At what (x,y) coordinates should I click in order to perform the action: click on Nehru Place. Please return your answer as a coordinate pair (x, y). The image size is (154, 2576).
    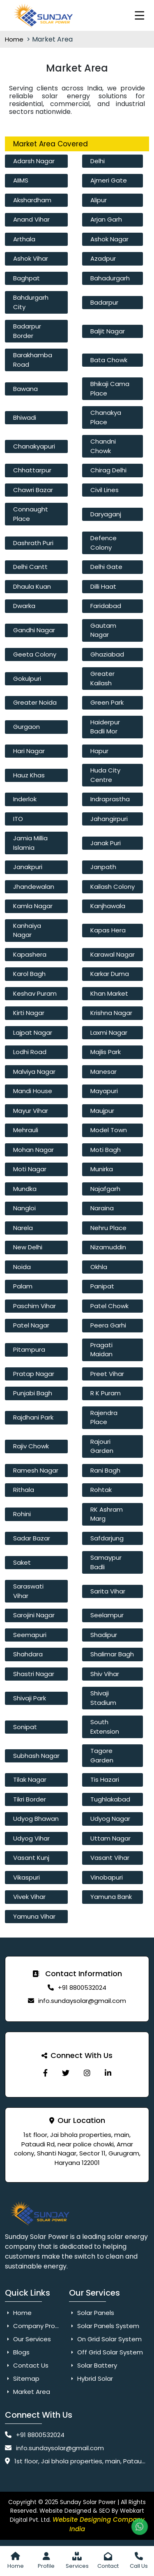
    Looking at the image, I should click on (108, 1227).